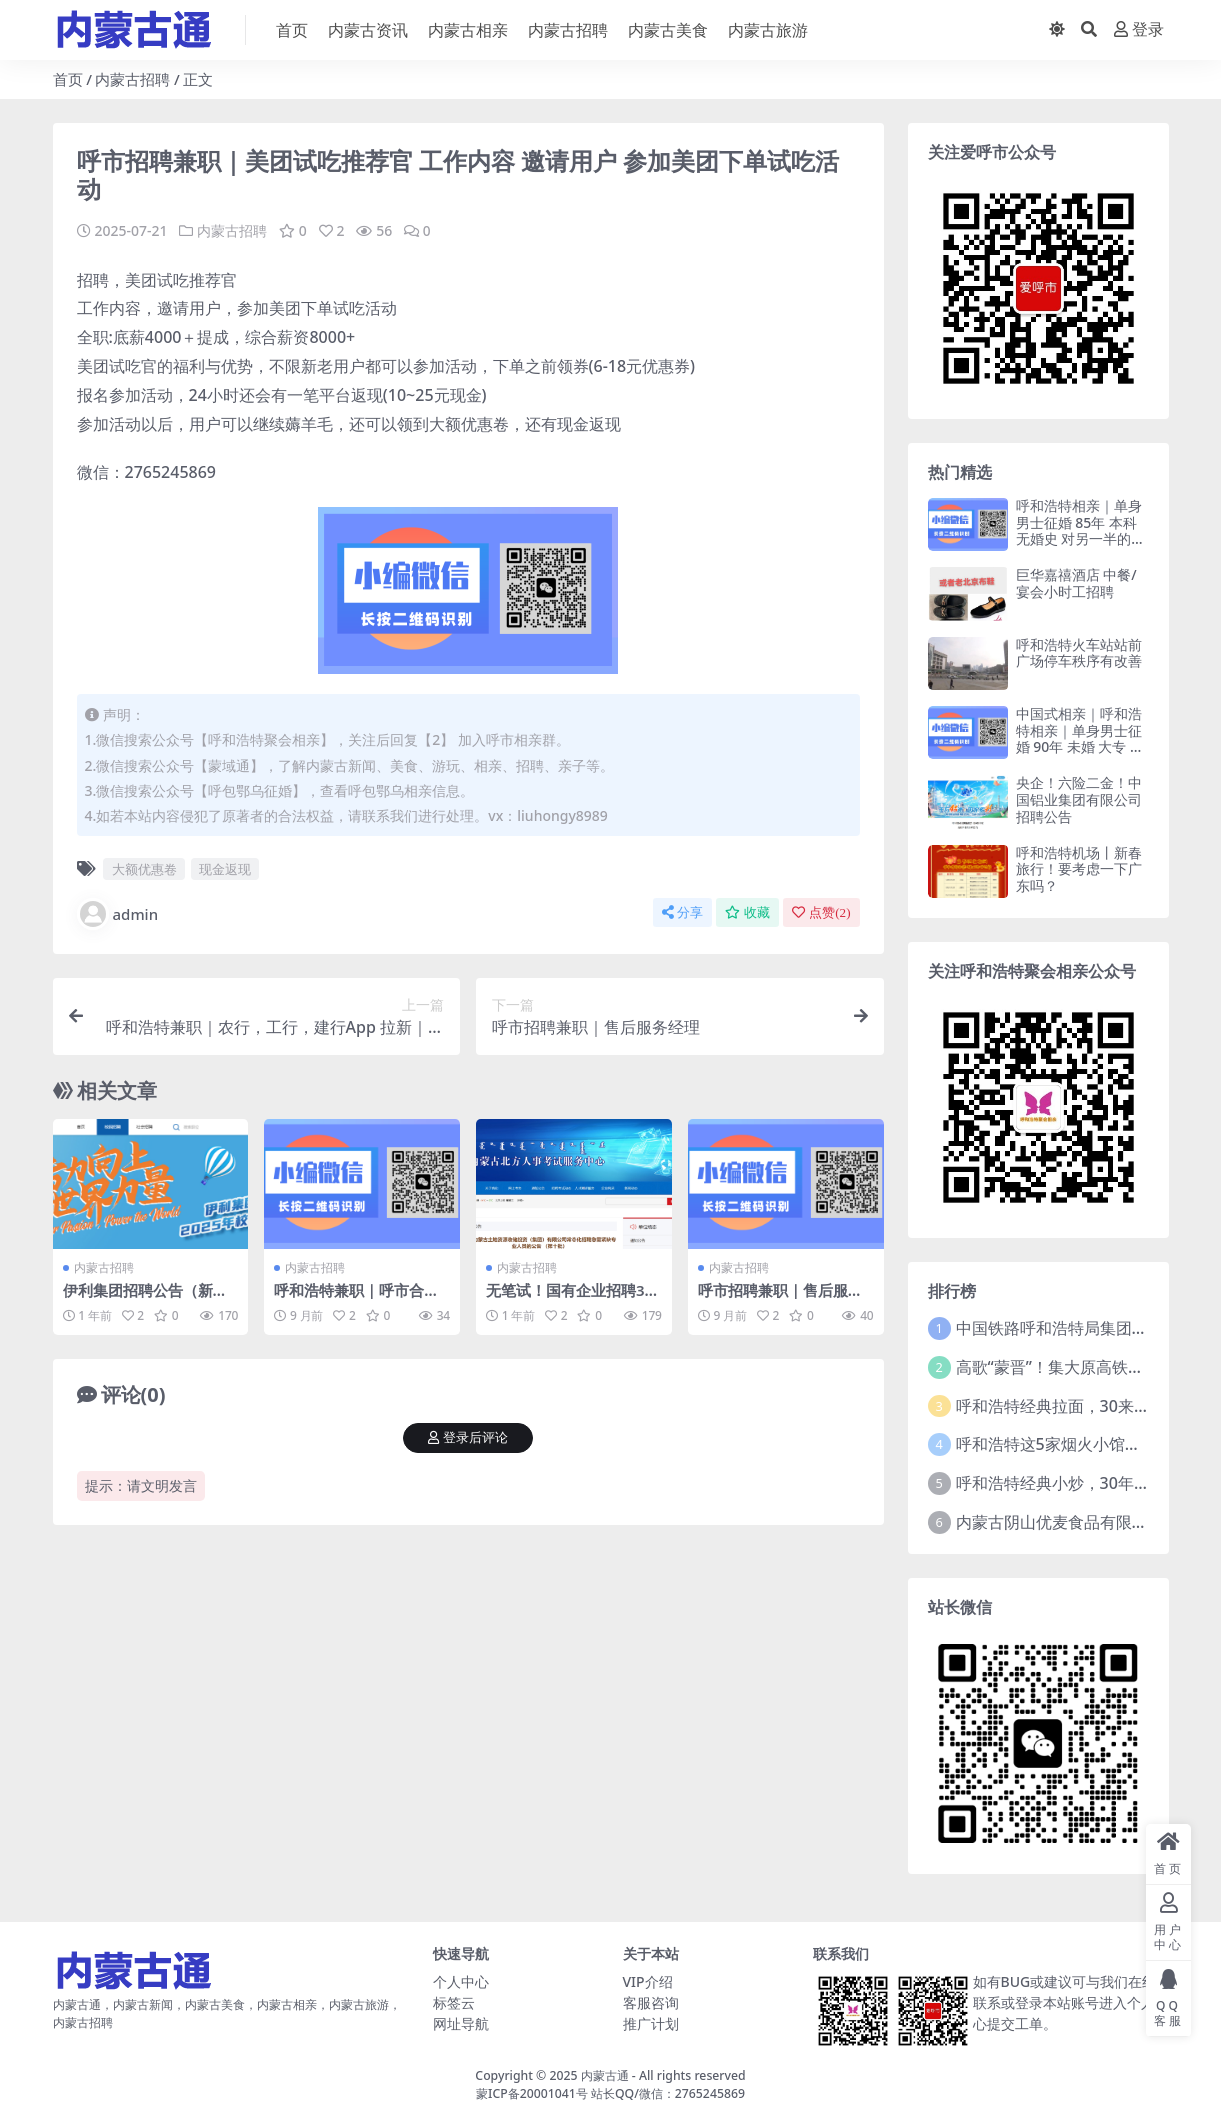 The height and width of the screenshot is (2127, 1221). What do you see at coordinates (569, 1299) in the screenshot?
I see `无笔试！国有企业招聘31人，工作地点呼和浩特！` at bounding box center [569, 1299].